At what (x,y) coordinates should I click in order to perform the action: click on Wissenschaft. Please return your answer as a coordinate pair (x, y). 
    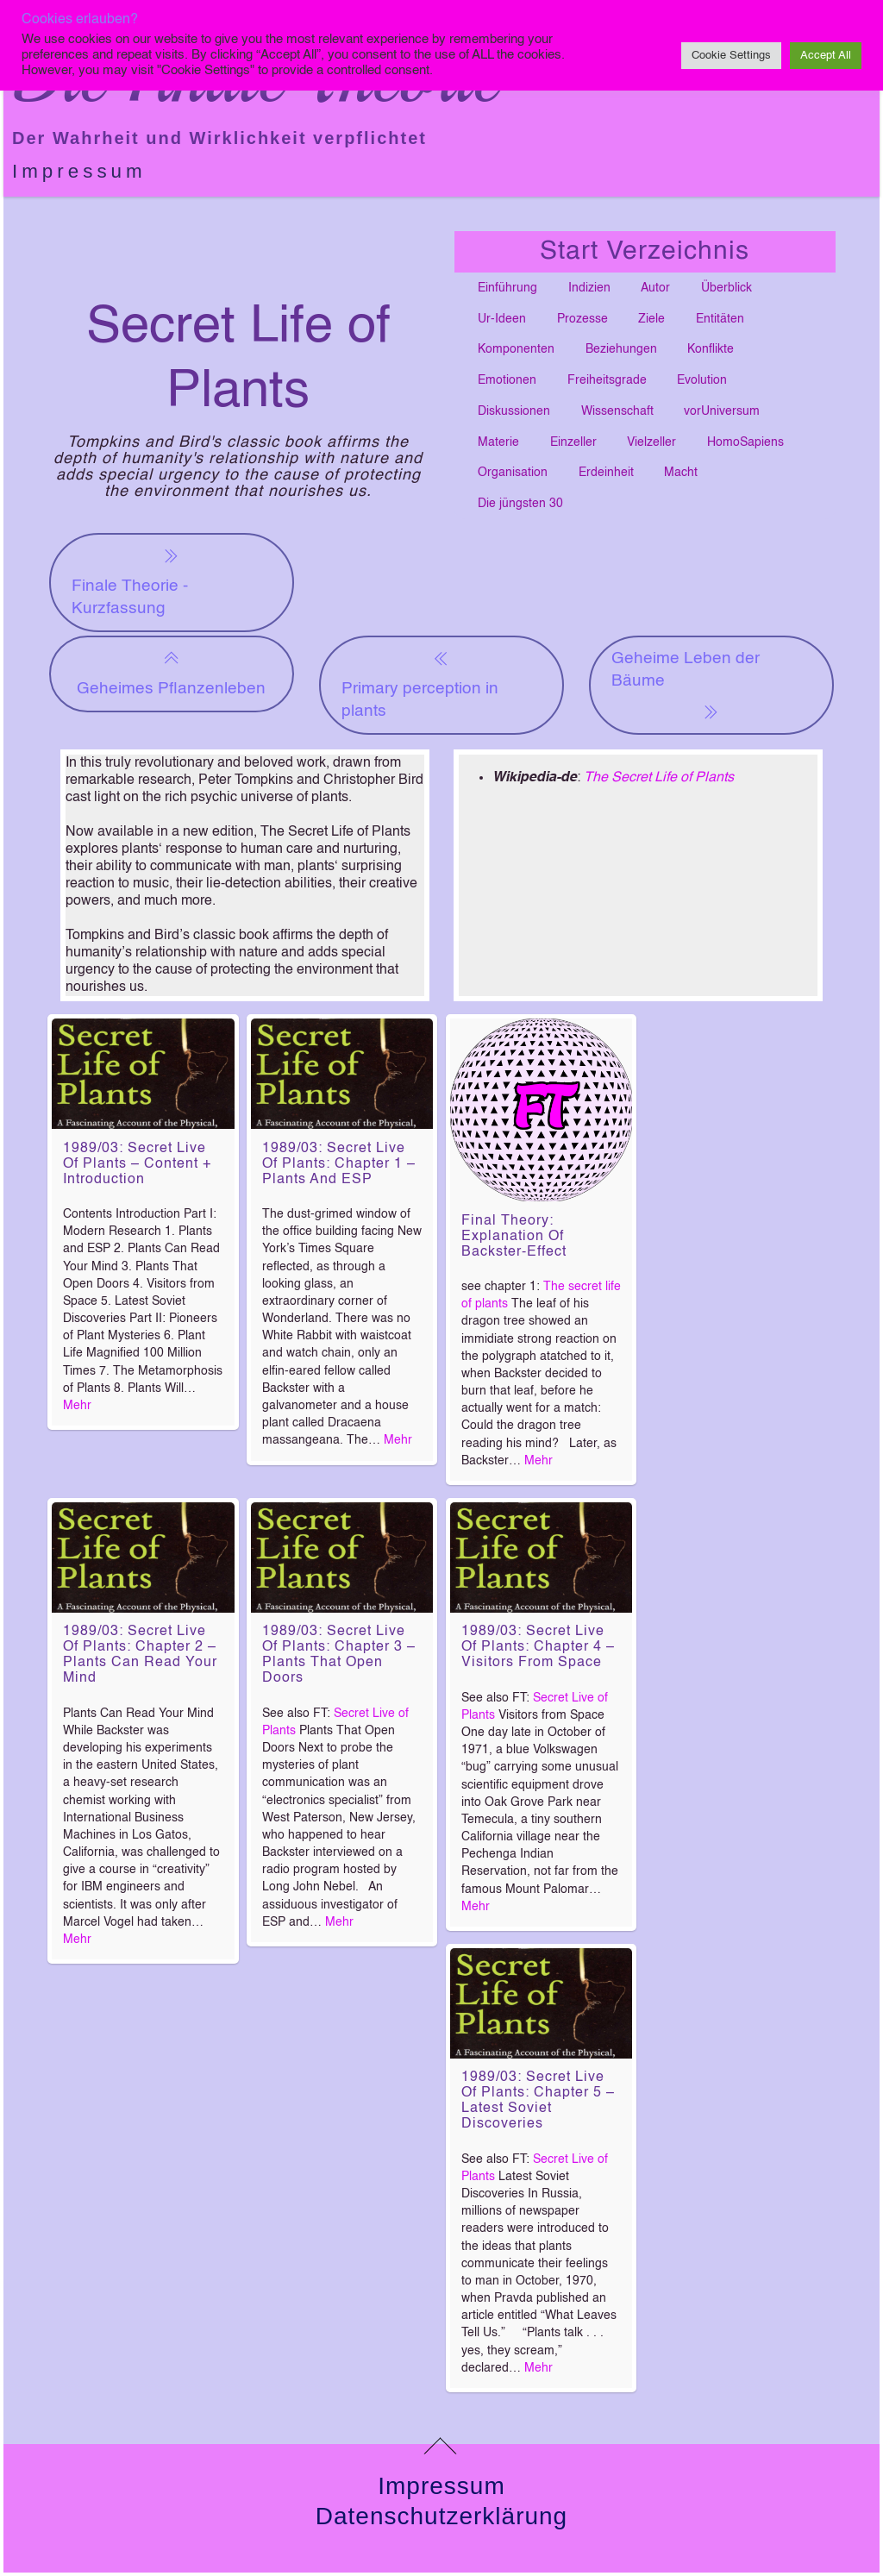
    Looking at the image, I should click on (617, 411).